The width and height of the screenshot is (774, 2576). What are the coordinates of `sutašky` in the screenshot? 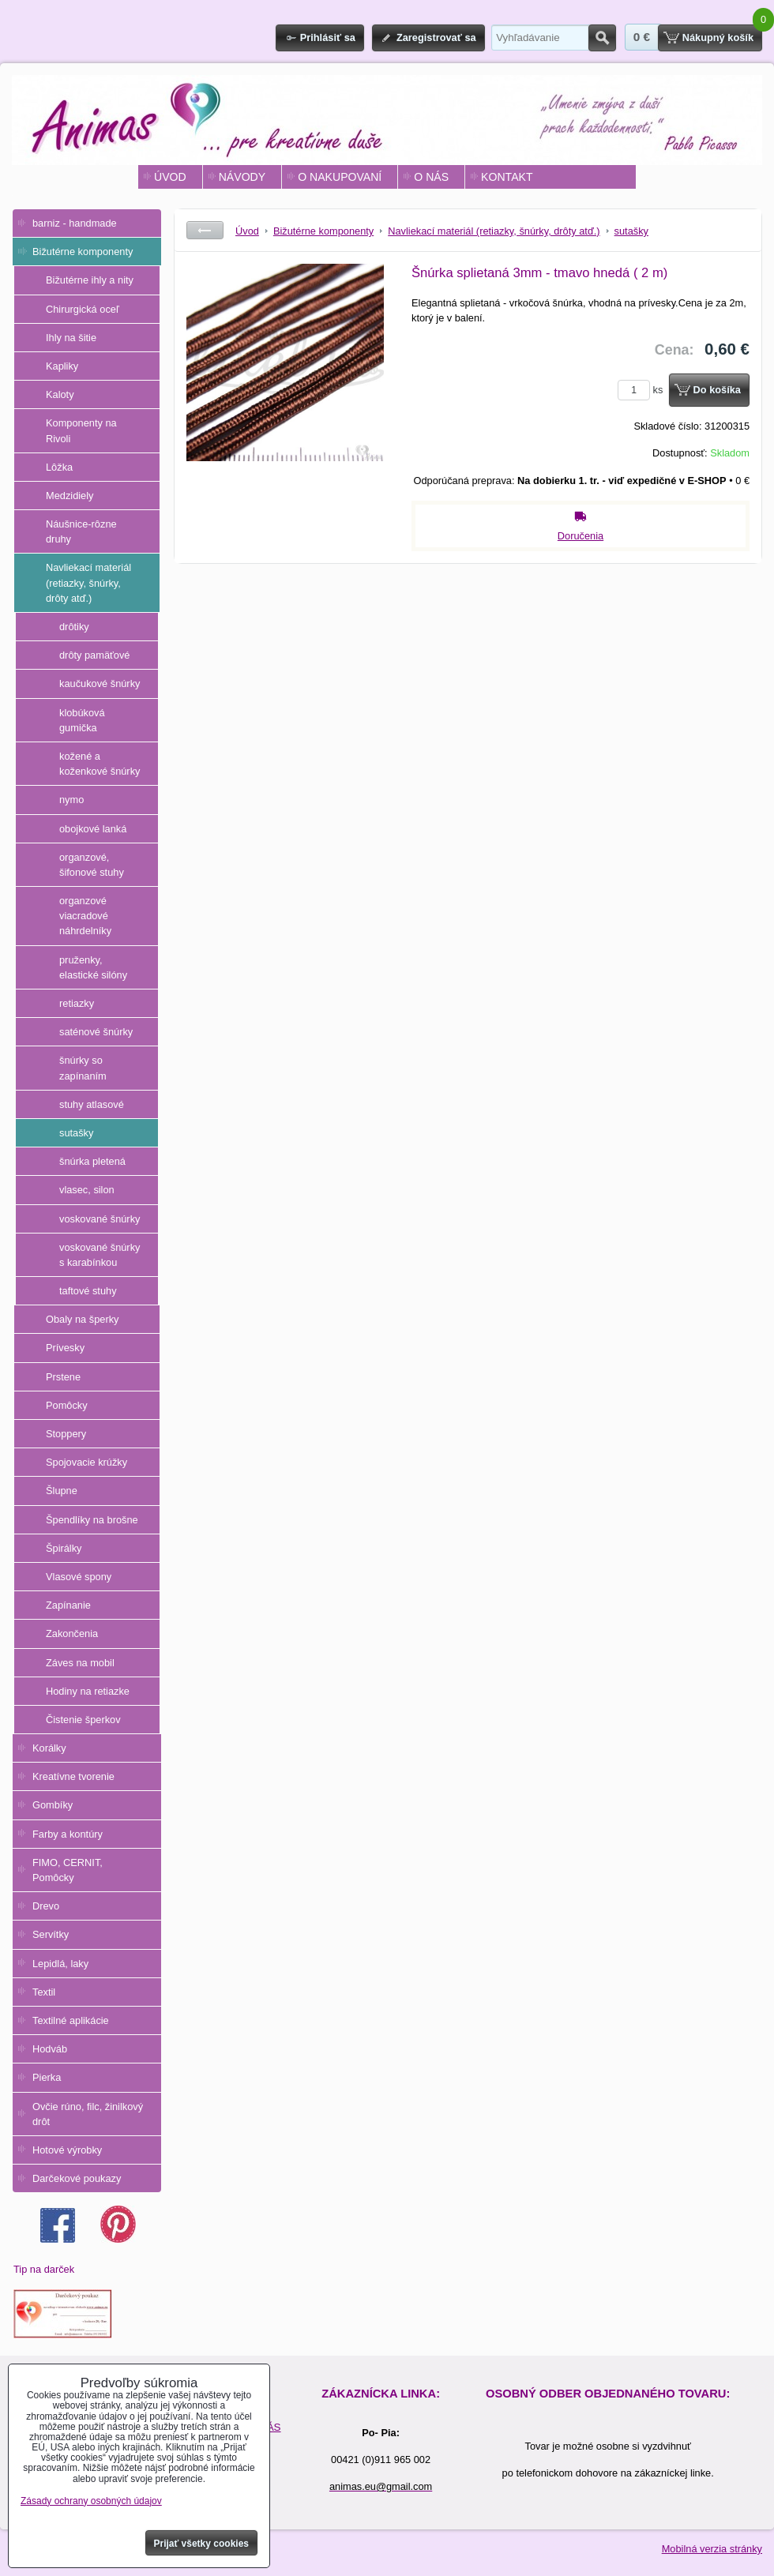 It's located at (76, 1133).